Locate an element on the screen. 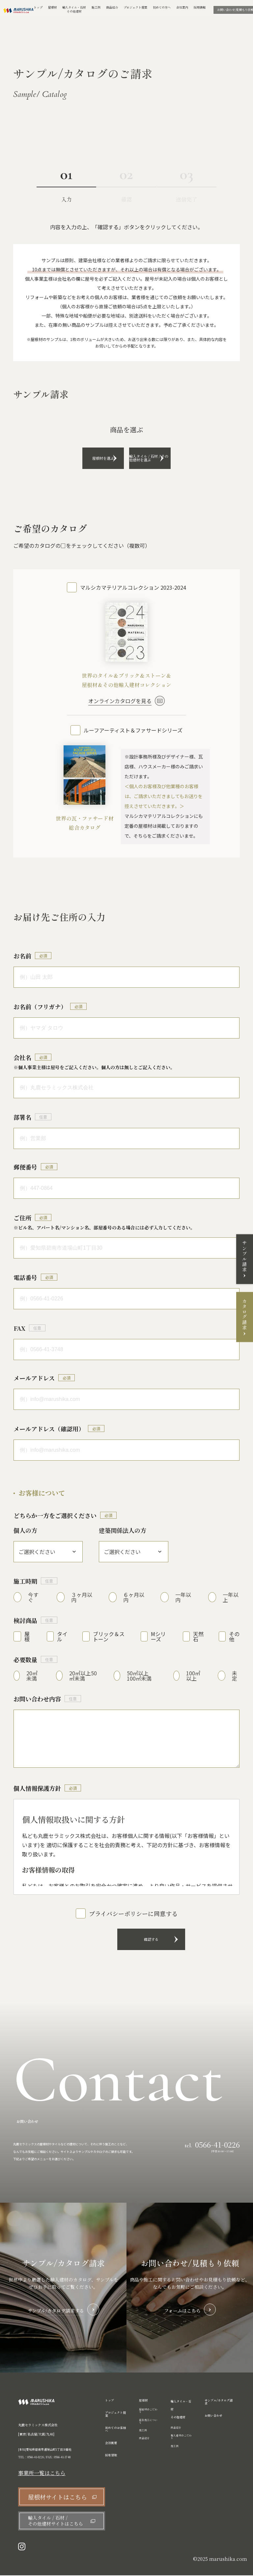 The image size is (253, 2576). 輸入タイル / 石材 / その他建材を選ぶ is located at coordinates (169, 458).